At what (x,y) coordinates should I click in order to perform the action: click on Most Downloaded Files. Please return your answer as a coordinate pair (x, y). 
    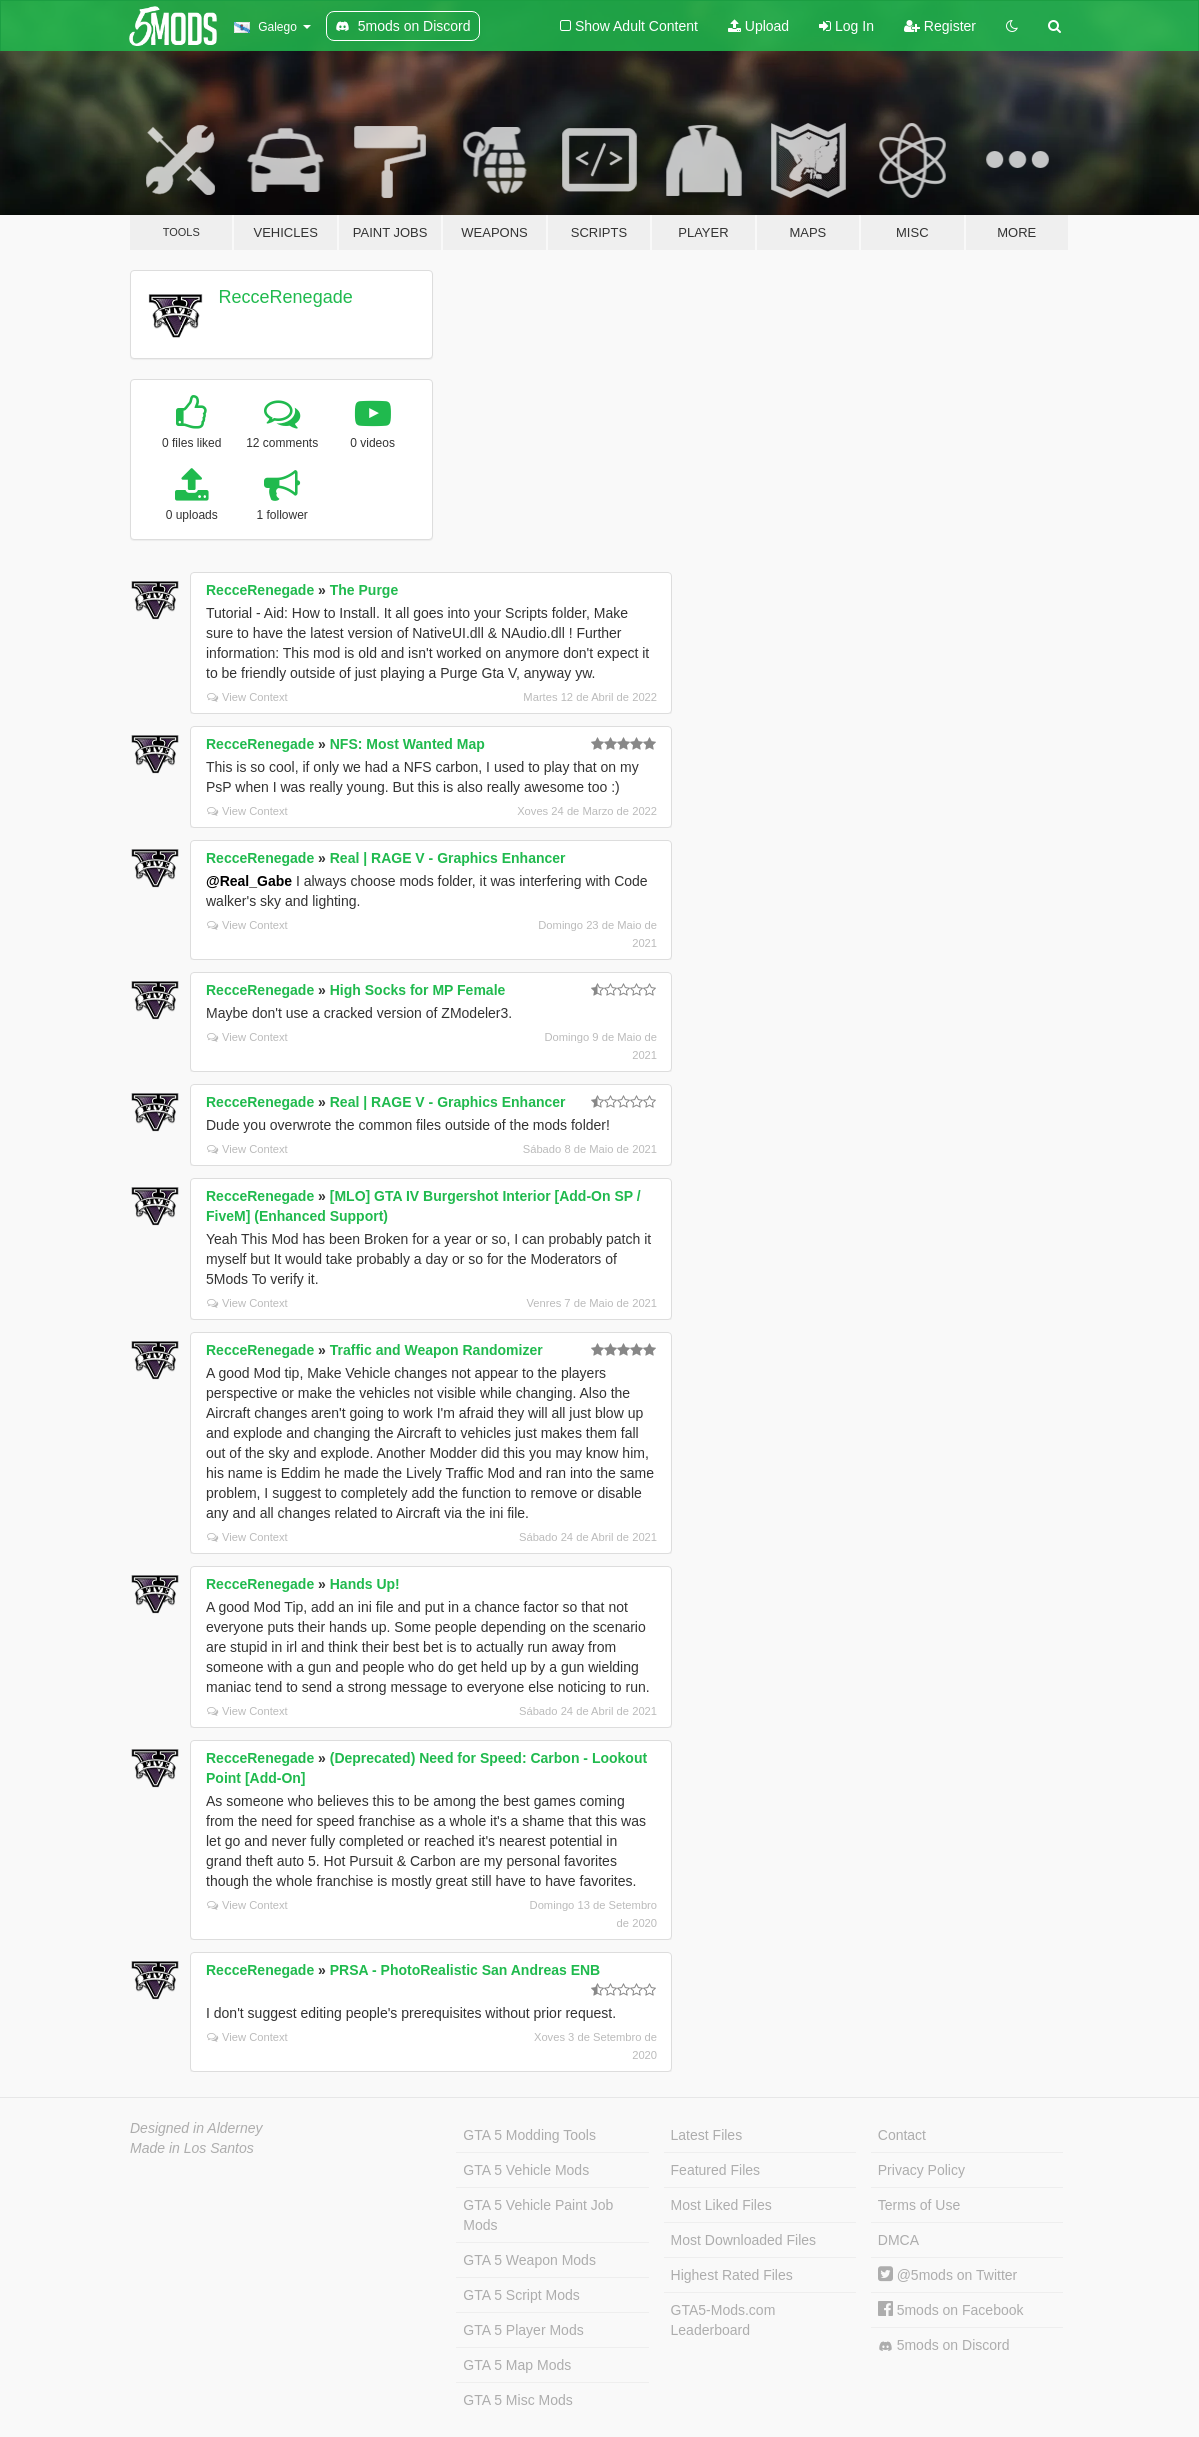
    Looking at the image, I should click on (744, 2240).